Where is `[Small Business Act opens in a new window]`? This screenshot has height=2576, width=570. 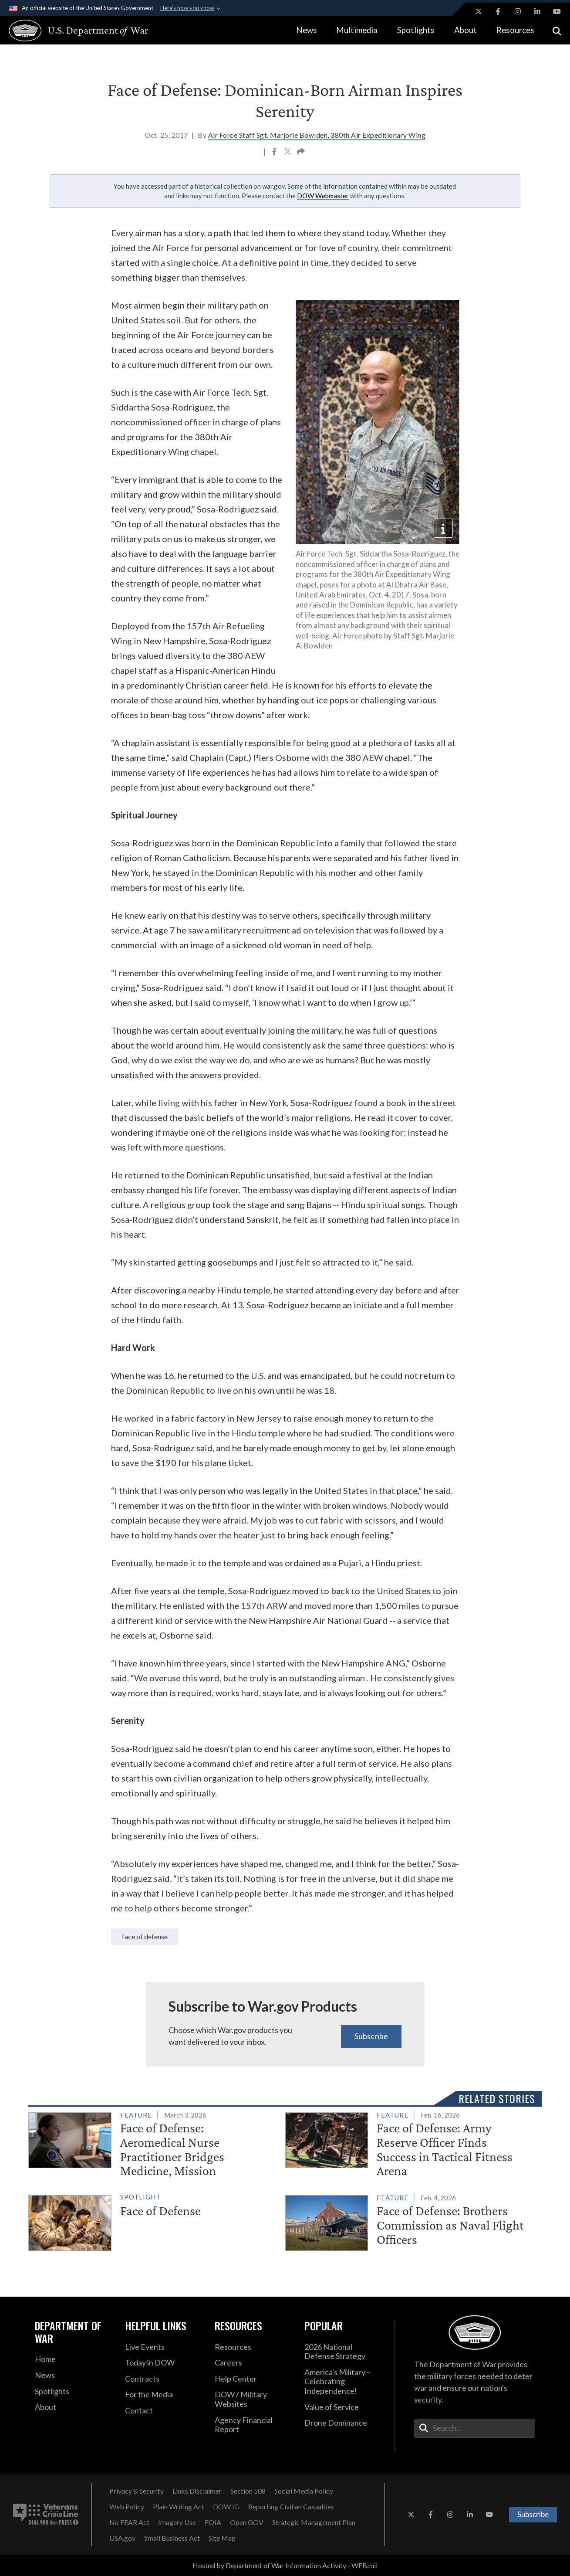 [Small Business Act opens in a new window] is located at coordinates (172, 2538).